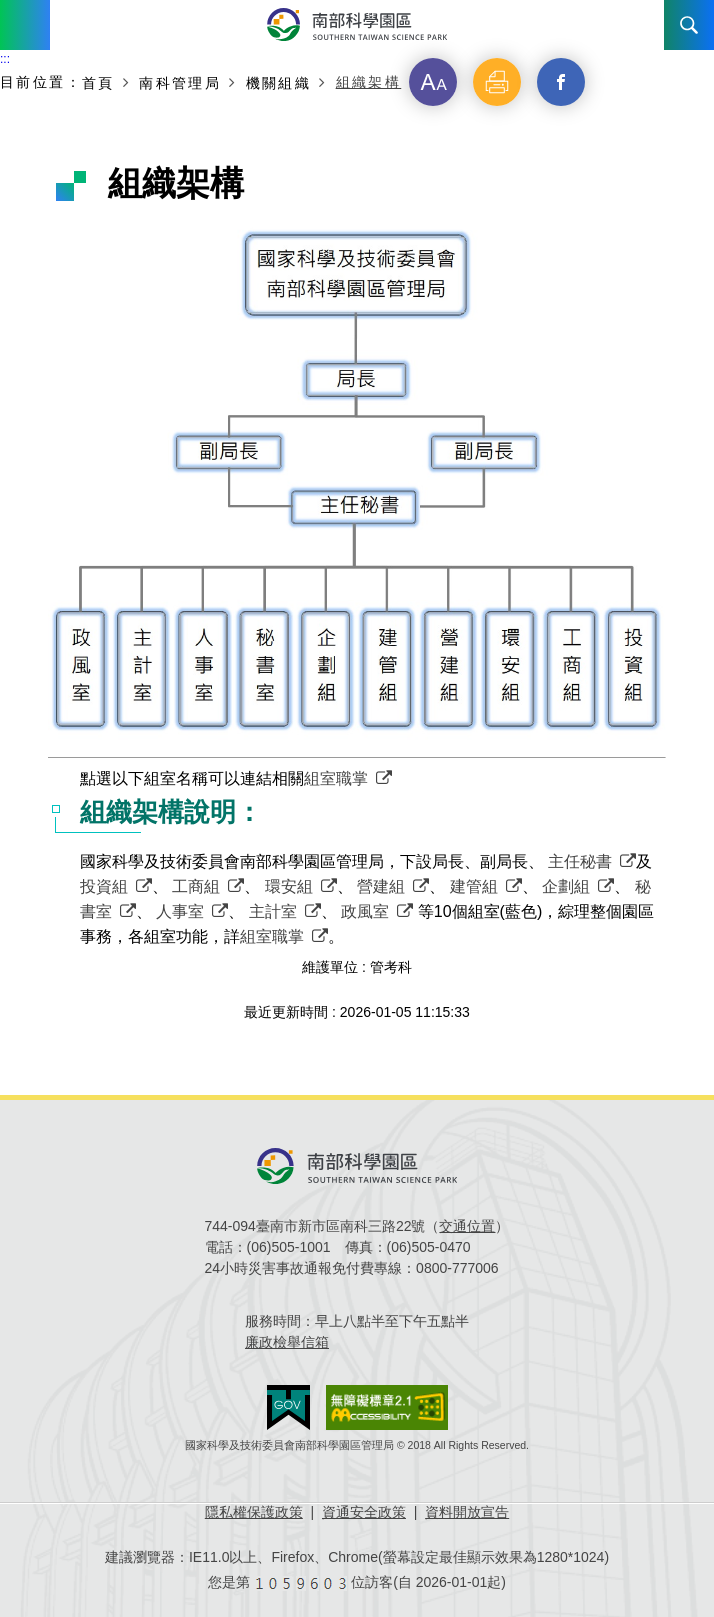  Describe the element at coordinates (689, 25) in the screenshot. I see `搜尋 [button]` at that location.